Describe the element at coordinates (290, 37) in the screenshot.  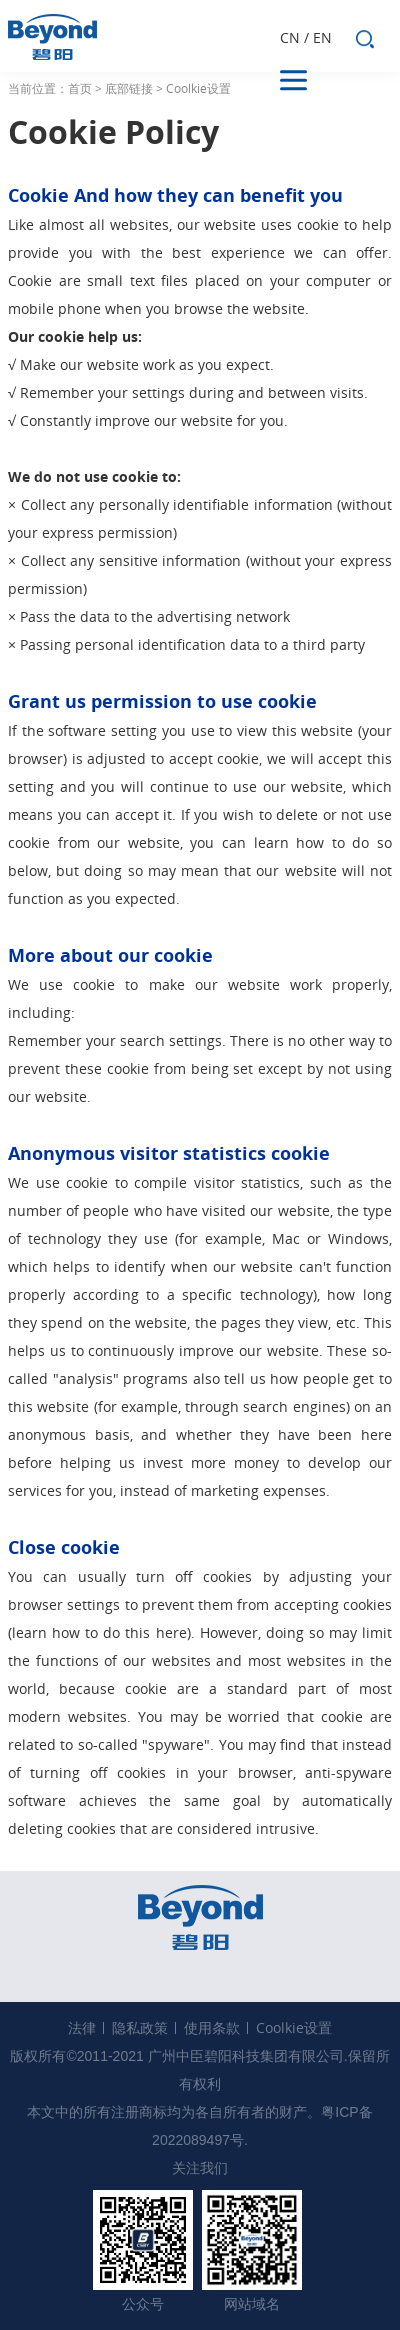
I see `CN` at that location.